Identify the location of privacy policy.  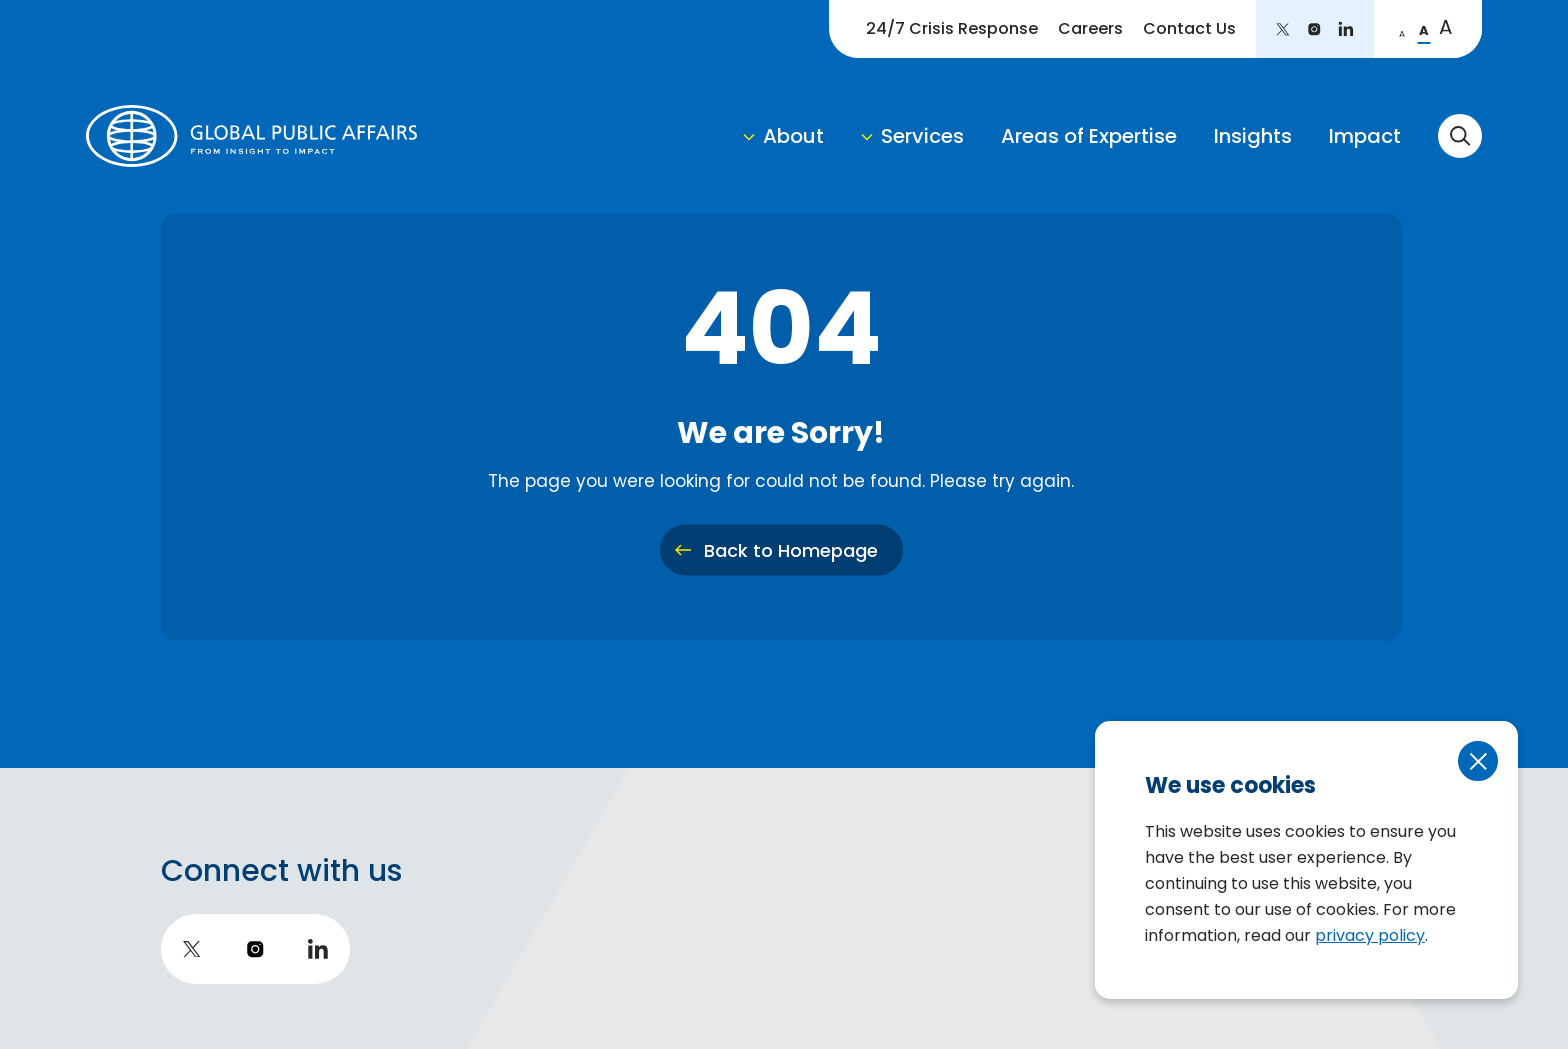
(1370, 935).